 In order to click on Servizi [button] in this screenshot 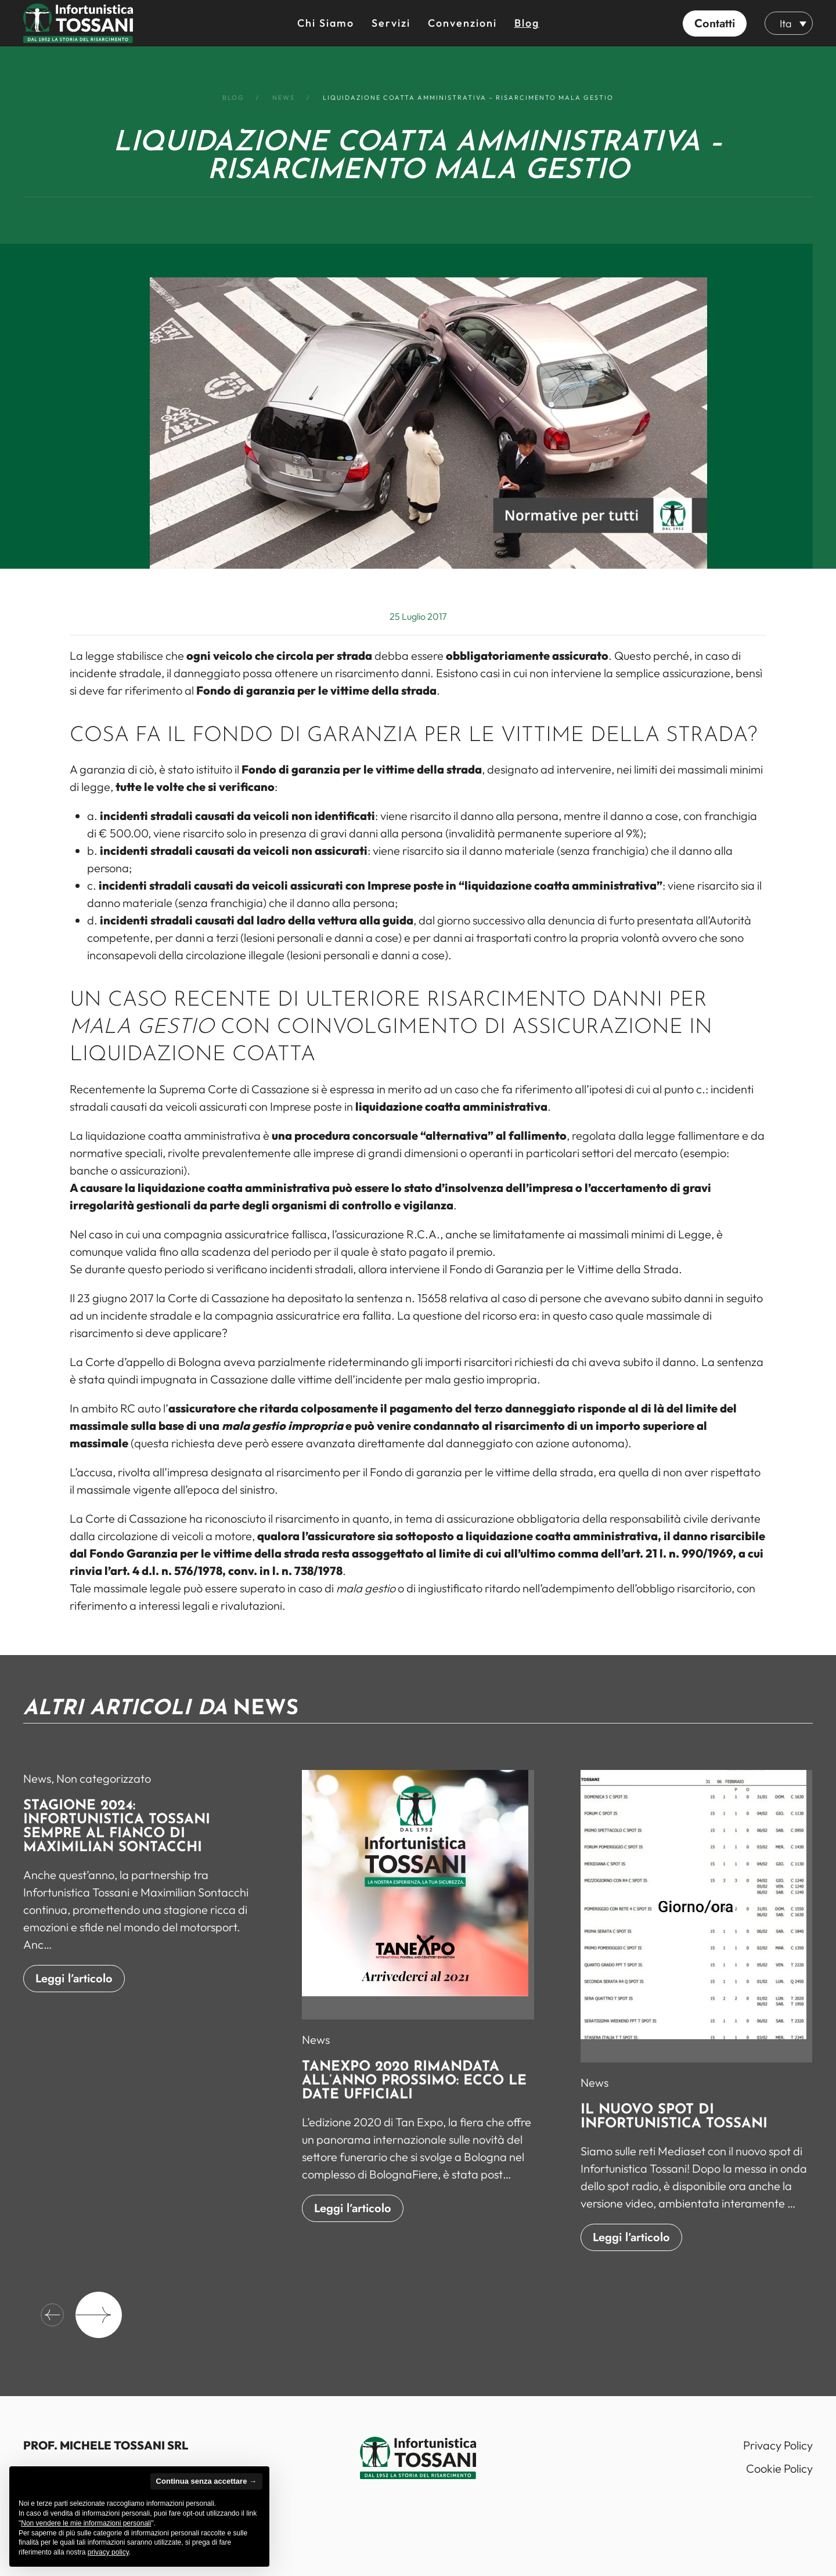, I will do `click(391, 23)`.